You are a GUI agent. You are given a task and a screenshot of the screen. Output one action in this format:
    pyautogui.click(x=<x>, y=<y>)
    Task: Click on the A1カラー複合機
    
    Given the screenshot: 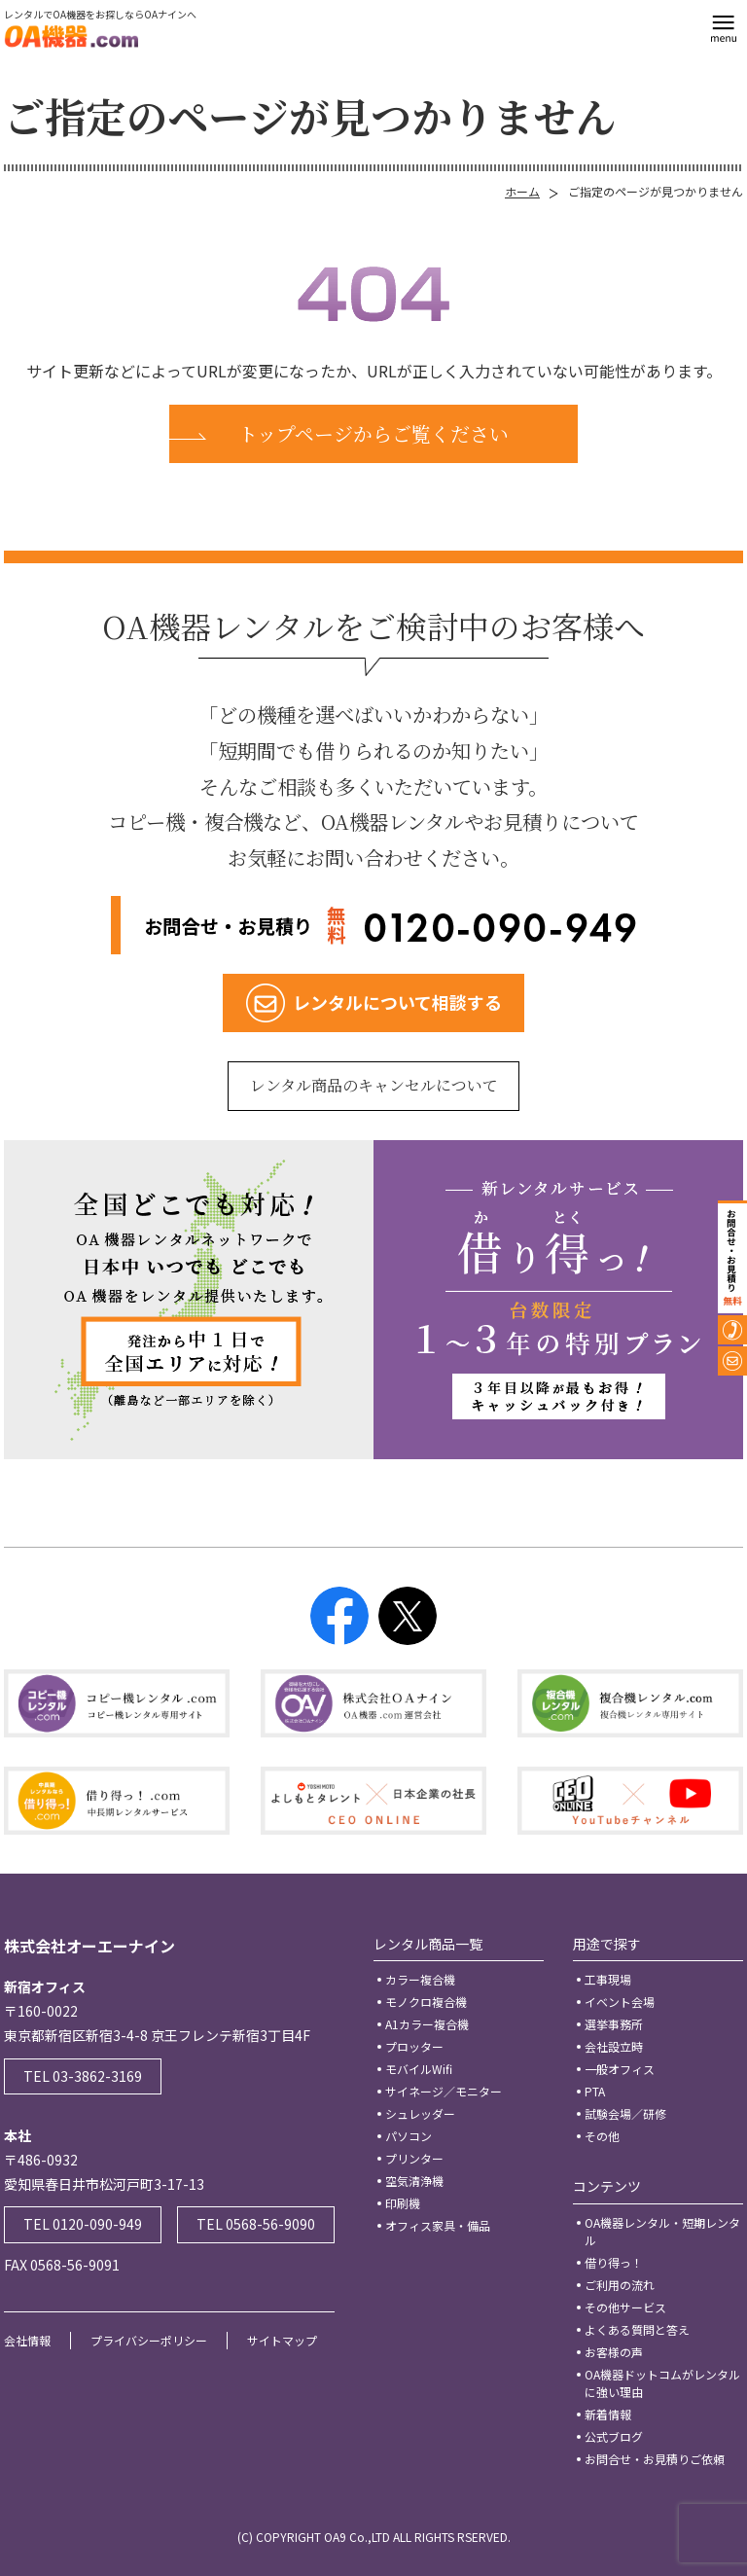 What is the action you would take?
    pyautogui.click(x=427, y=2024)
    